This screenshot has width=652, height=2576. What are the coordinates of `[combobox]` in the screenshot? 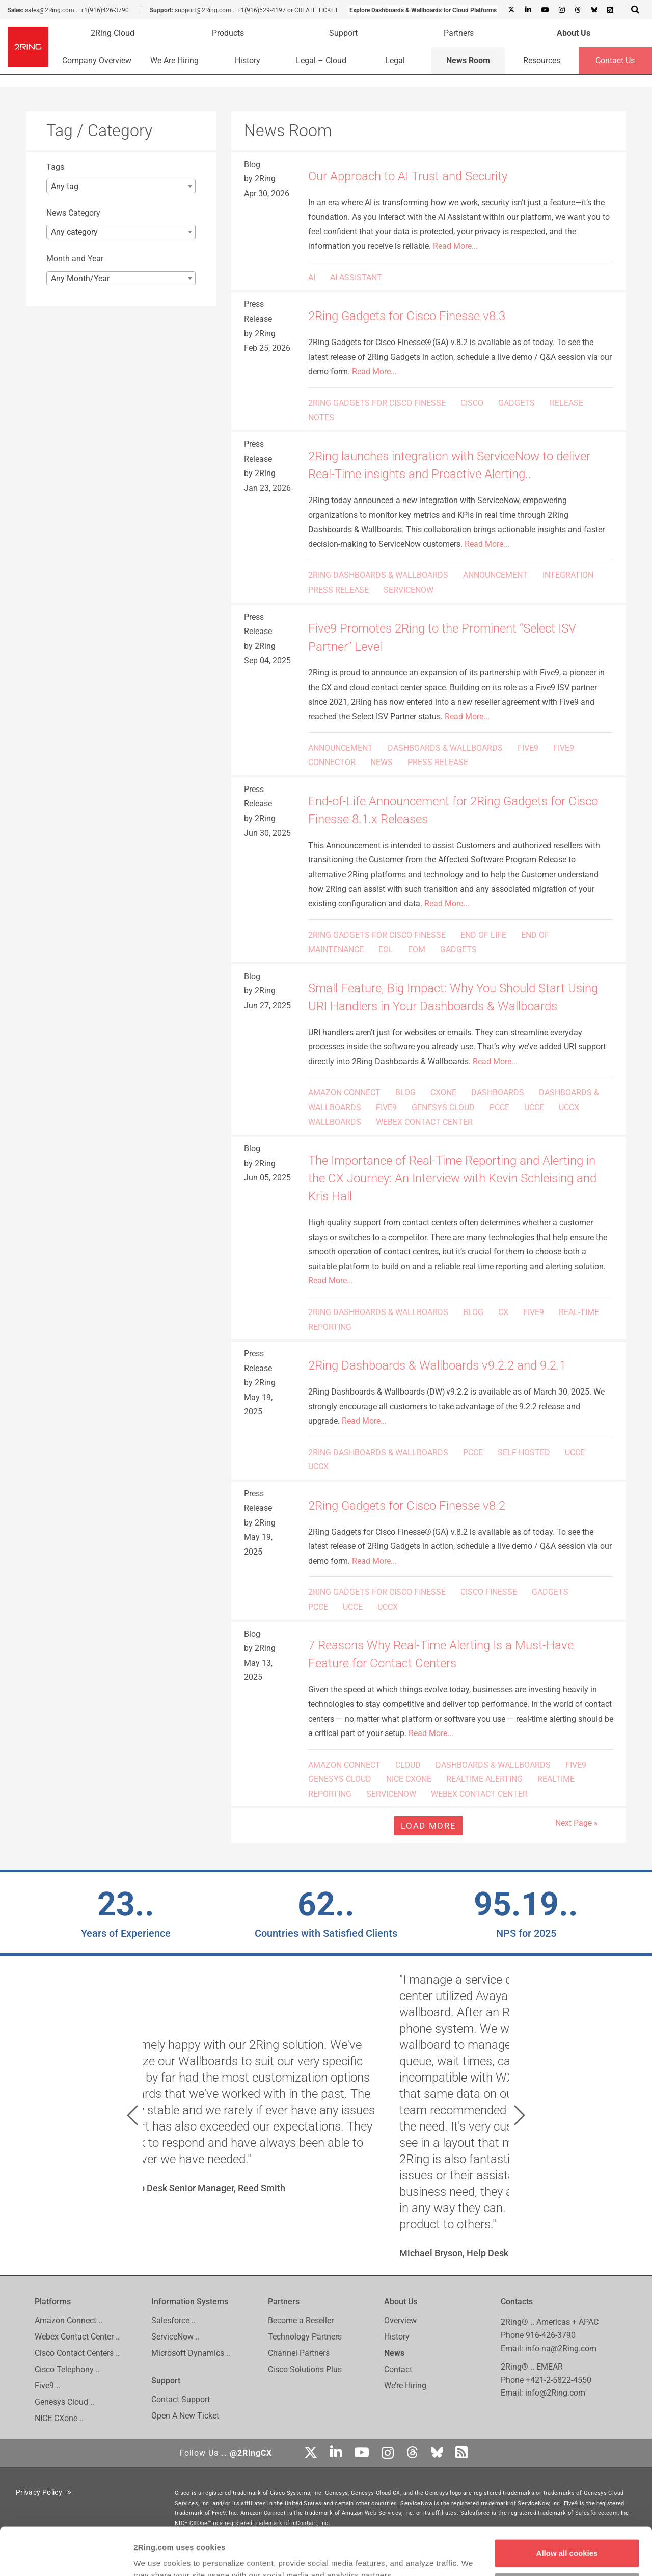 It's located at (121, 186).